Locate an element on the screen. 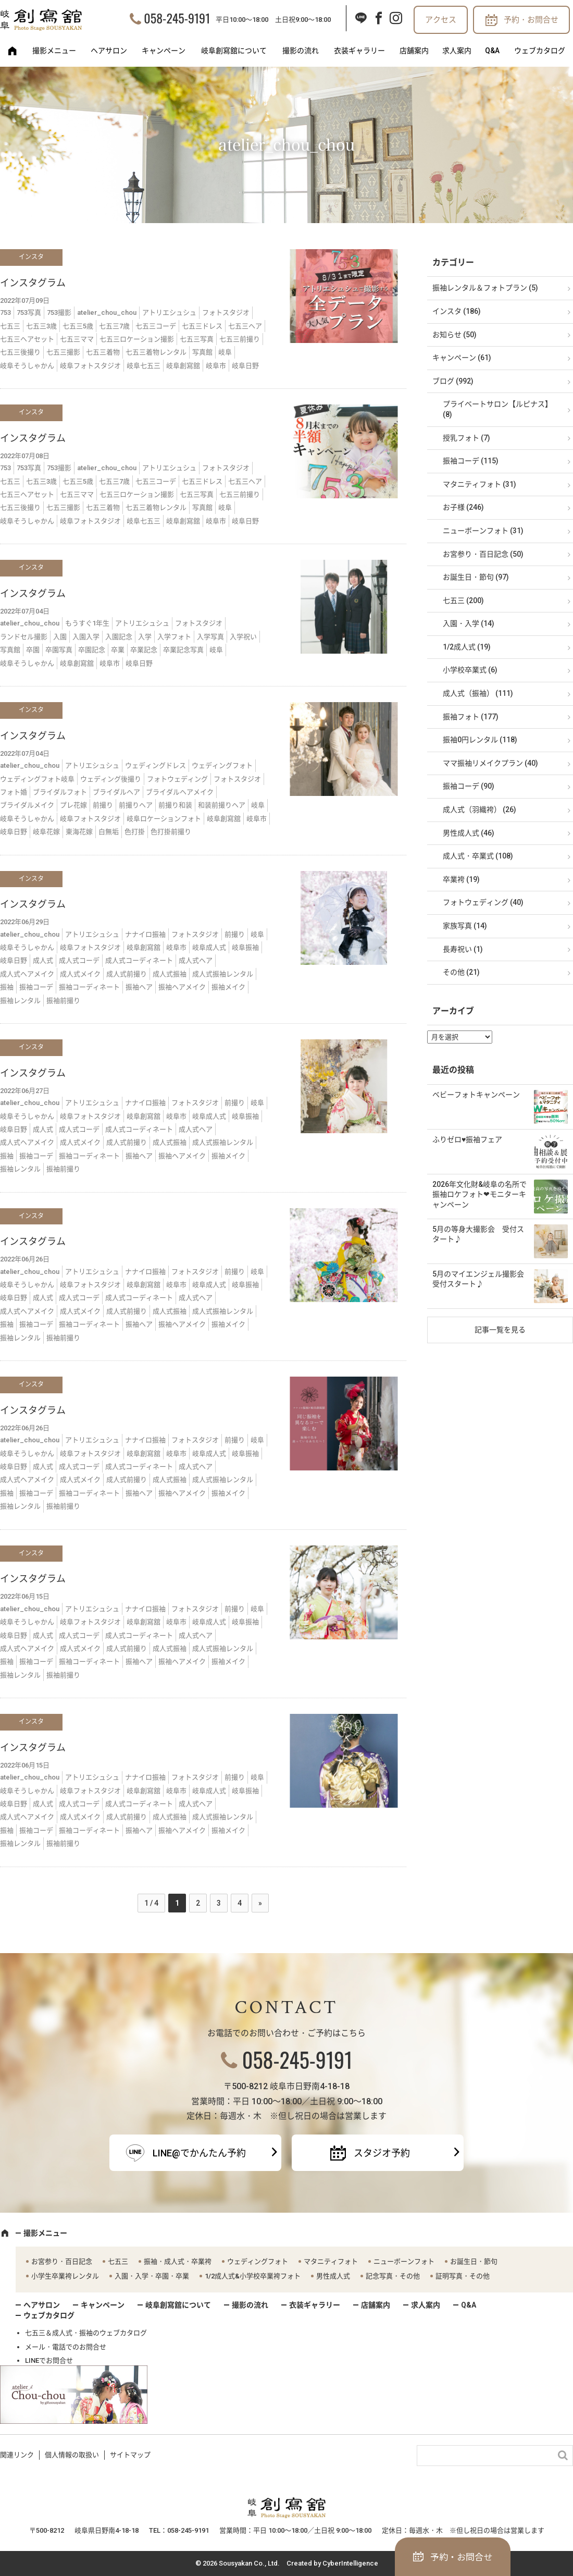  ウェディングドレス is located at coordinates (155, 765).